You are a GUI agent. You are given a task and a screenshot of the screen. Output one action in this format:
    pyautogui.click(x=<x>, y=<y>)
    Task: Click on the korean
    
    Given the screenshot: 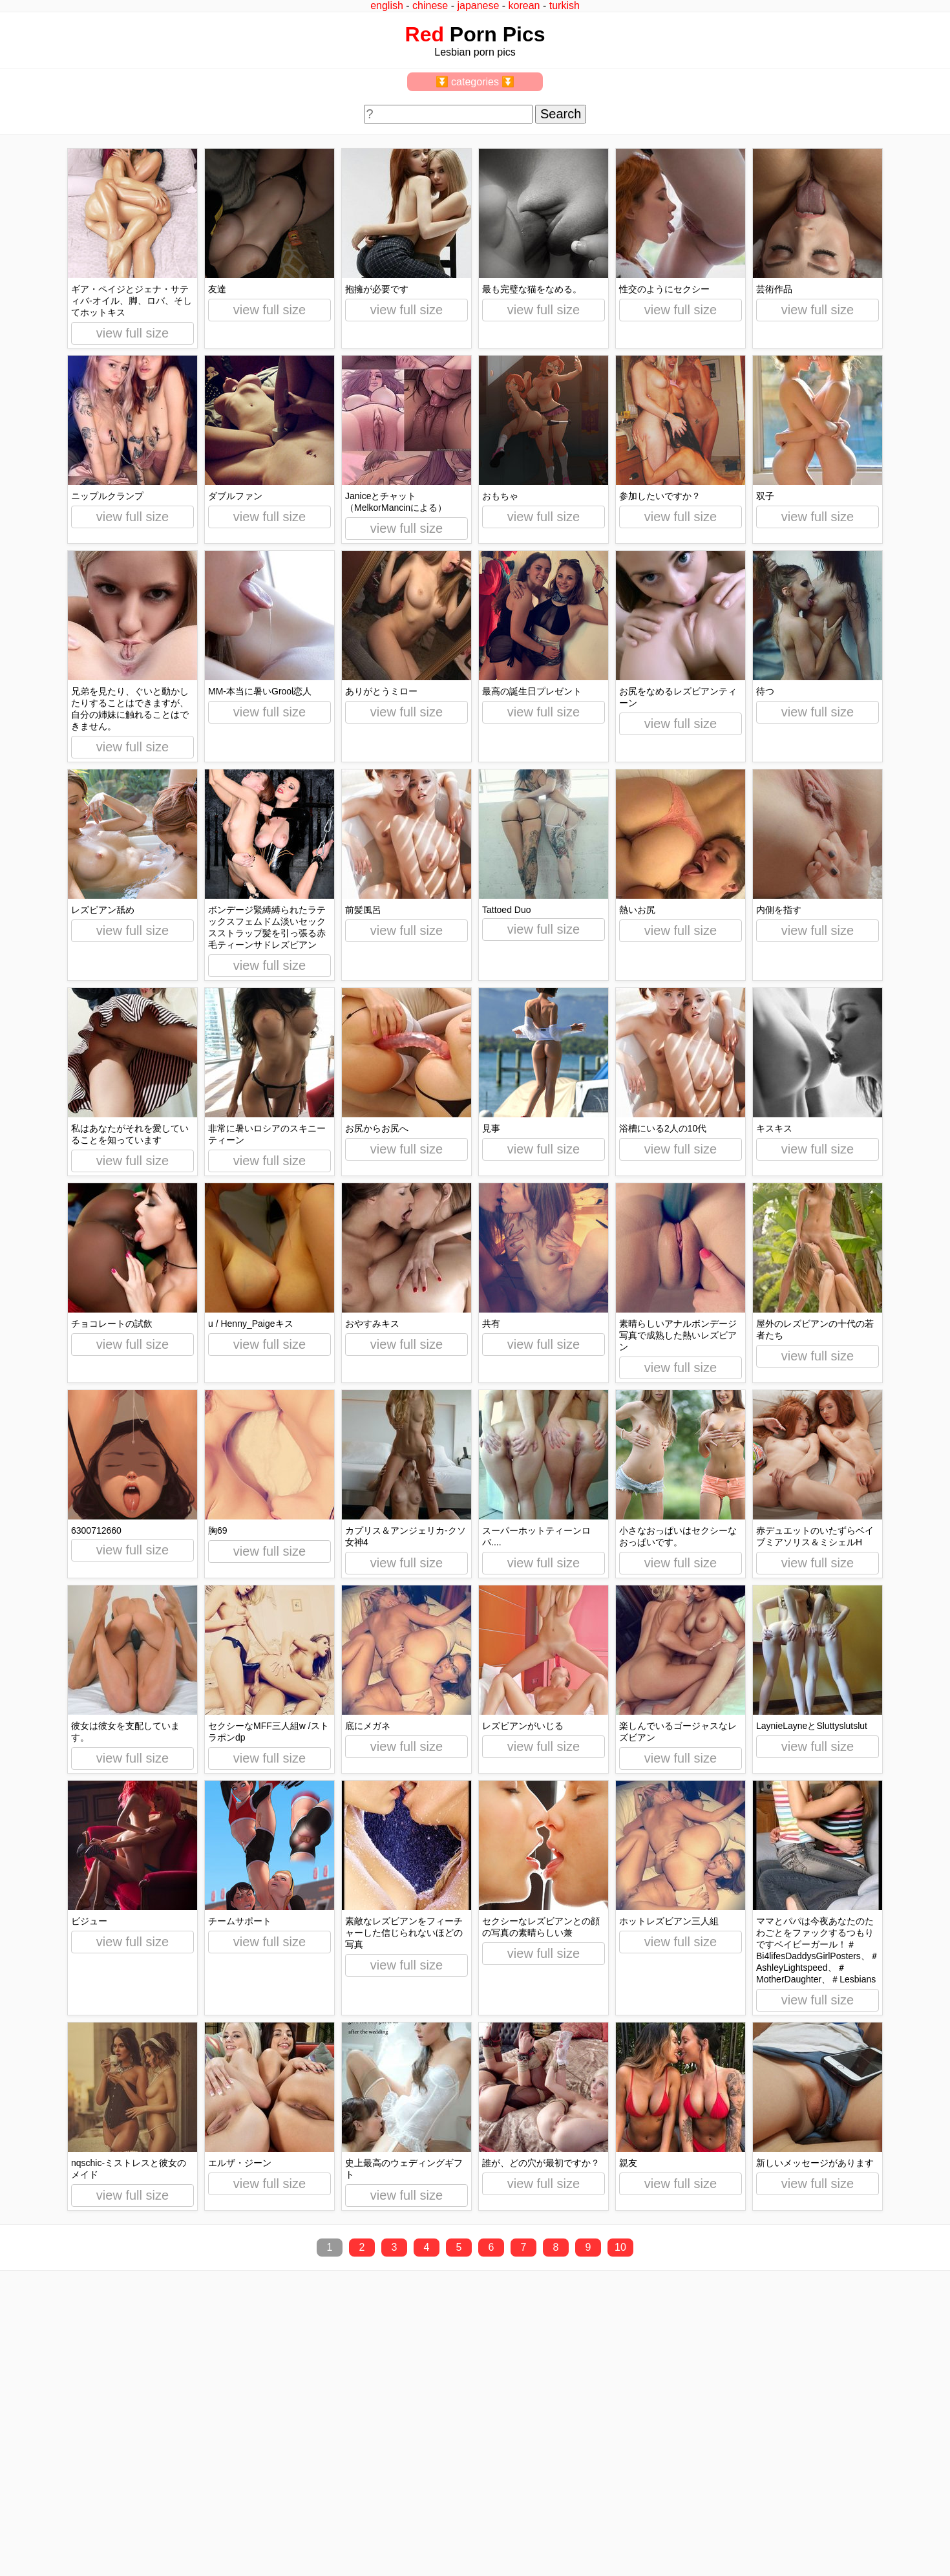 What is the action you would take?
    pyautogui.click(x=524, y=5)
    